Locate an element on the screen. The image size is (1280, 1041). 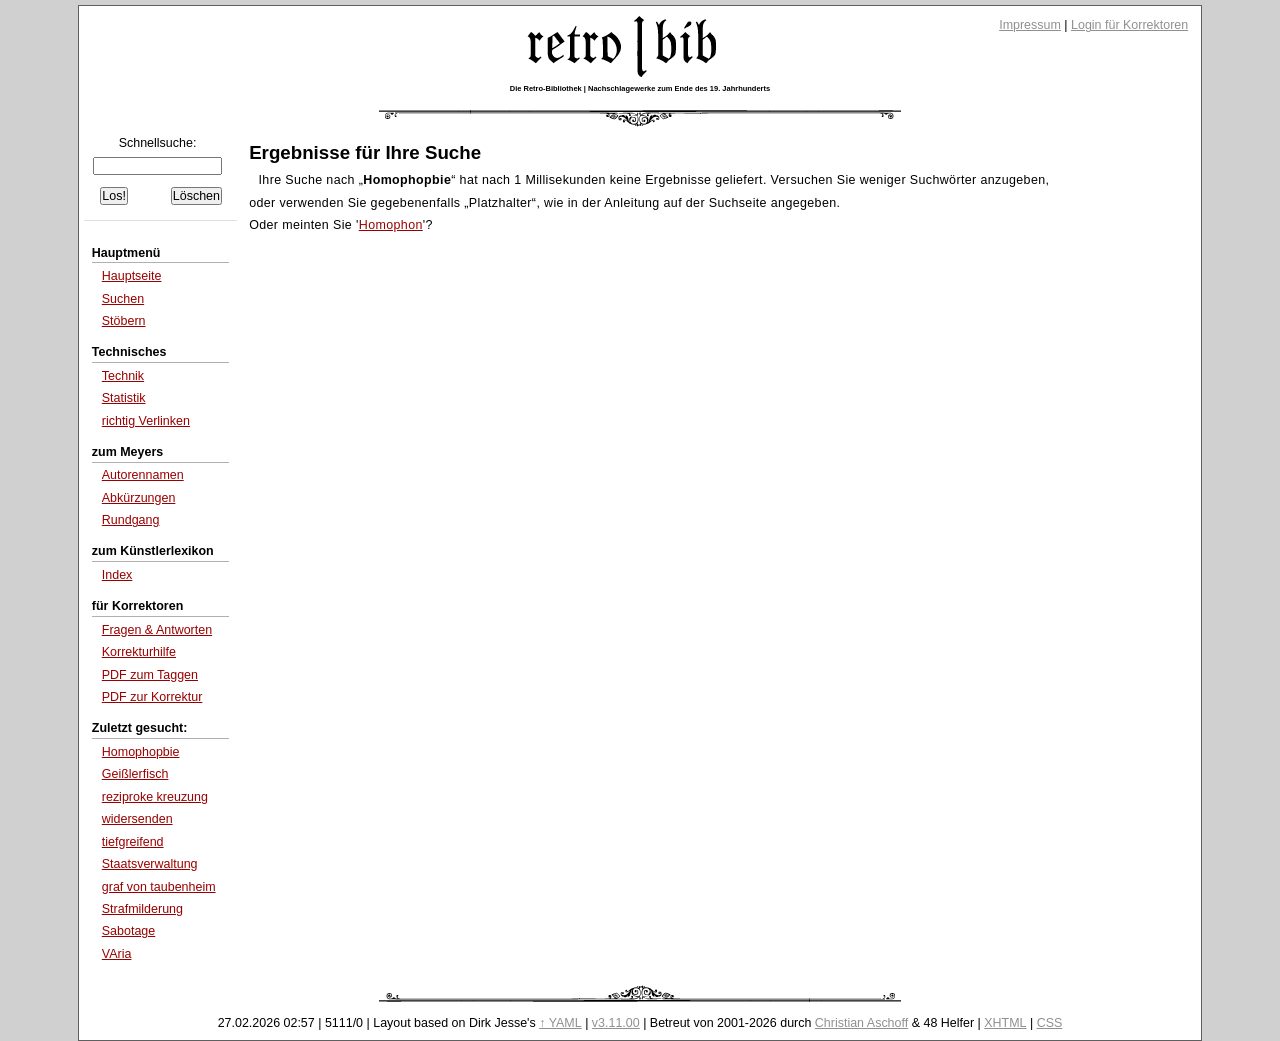
richtig Verlinken is located at coordinates (146, 421).